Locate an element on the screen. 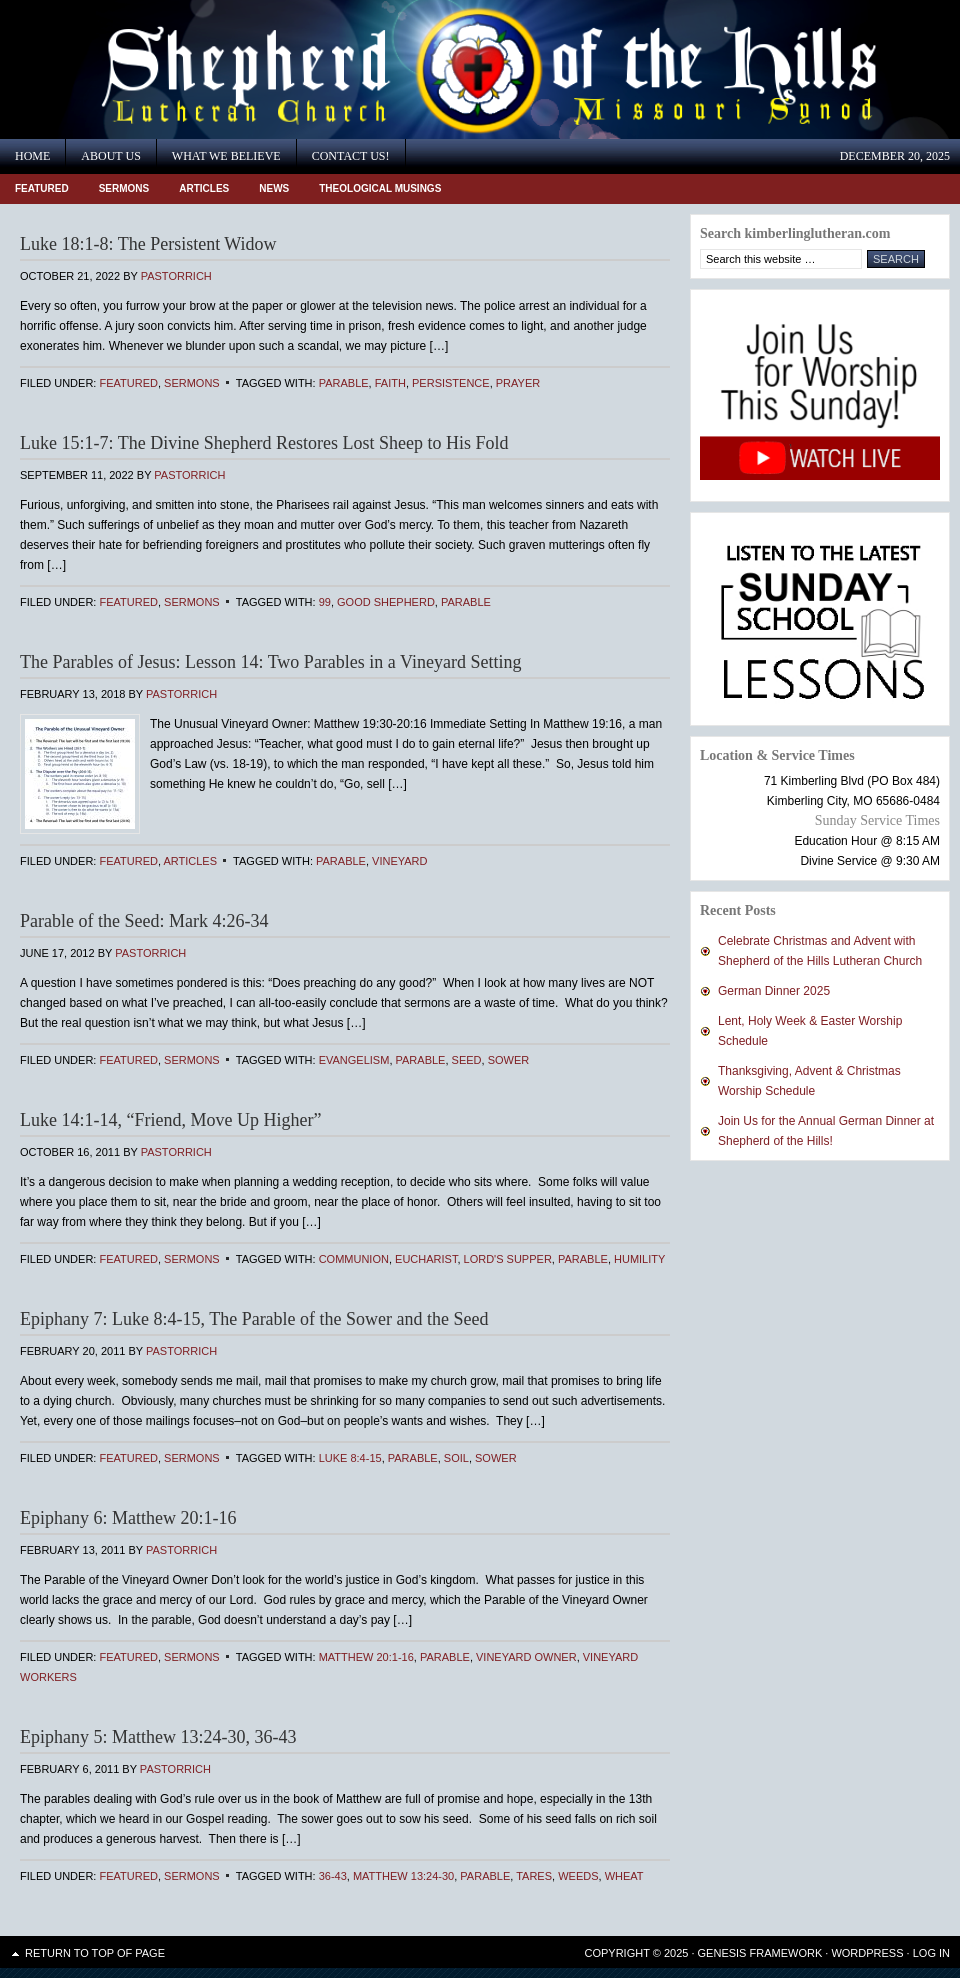 The image size is (960, 1978). Luke 18:1-8: The Persistent Widow is located at coordinates (148, 244).